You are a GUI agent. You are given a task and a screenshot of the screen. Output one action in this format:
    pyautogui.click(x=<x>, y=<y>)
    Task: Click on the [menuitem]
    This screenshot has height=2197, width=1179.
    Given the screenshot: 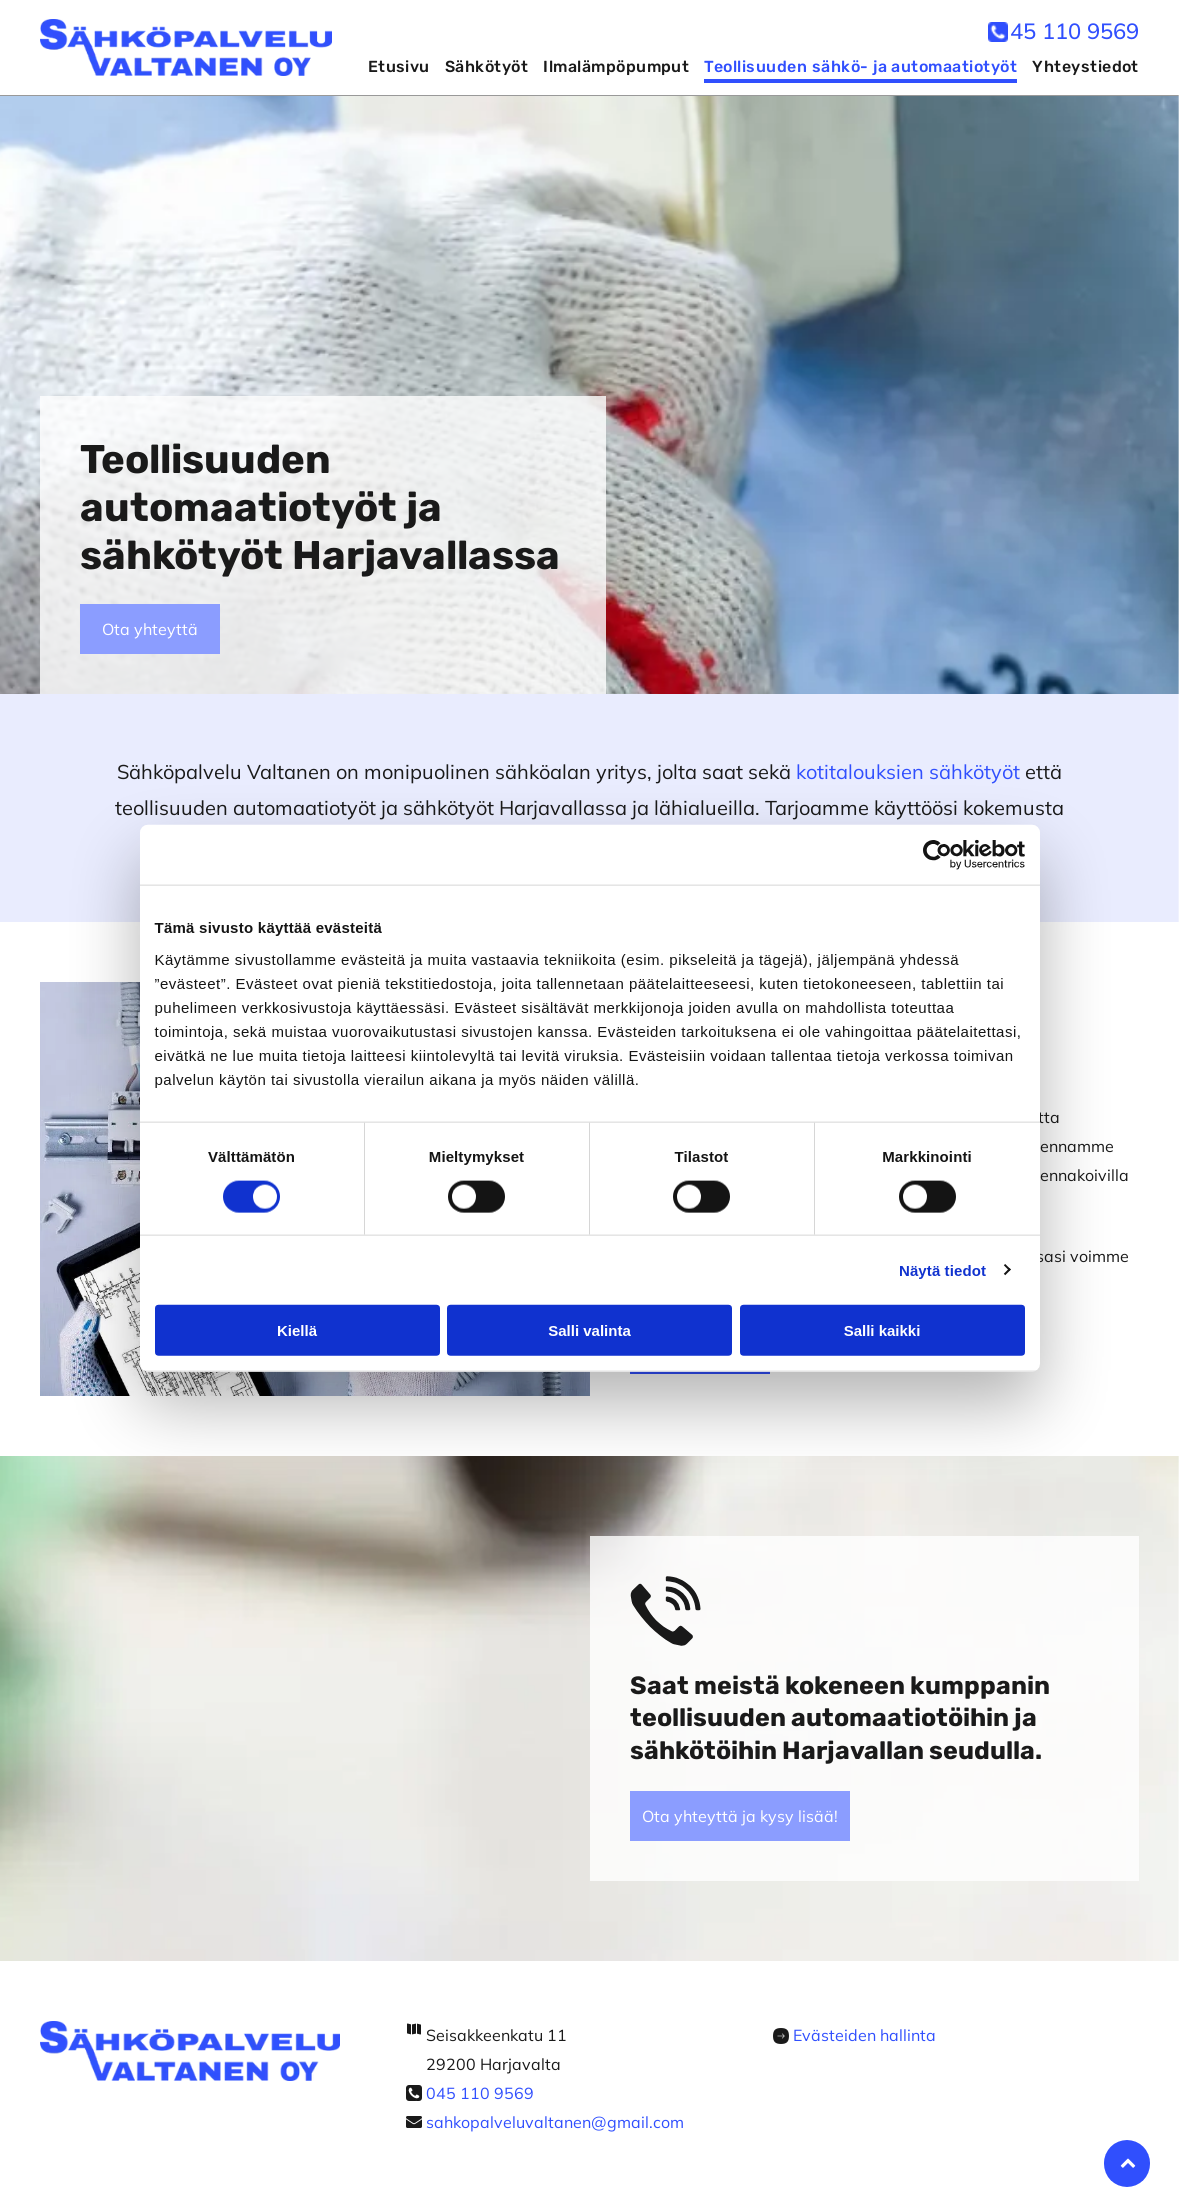 What is the action you would take?
    pyautogui.click(x=391, y=67)
    